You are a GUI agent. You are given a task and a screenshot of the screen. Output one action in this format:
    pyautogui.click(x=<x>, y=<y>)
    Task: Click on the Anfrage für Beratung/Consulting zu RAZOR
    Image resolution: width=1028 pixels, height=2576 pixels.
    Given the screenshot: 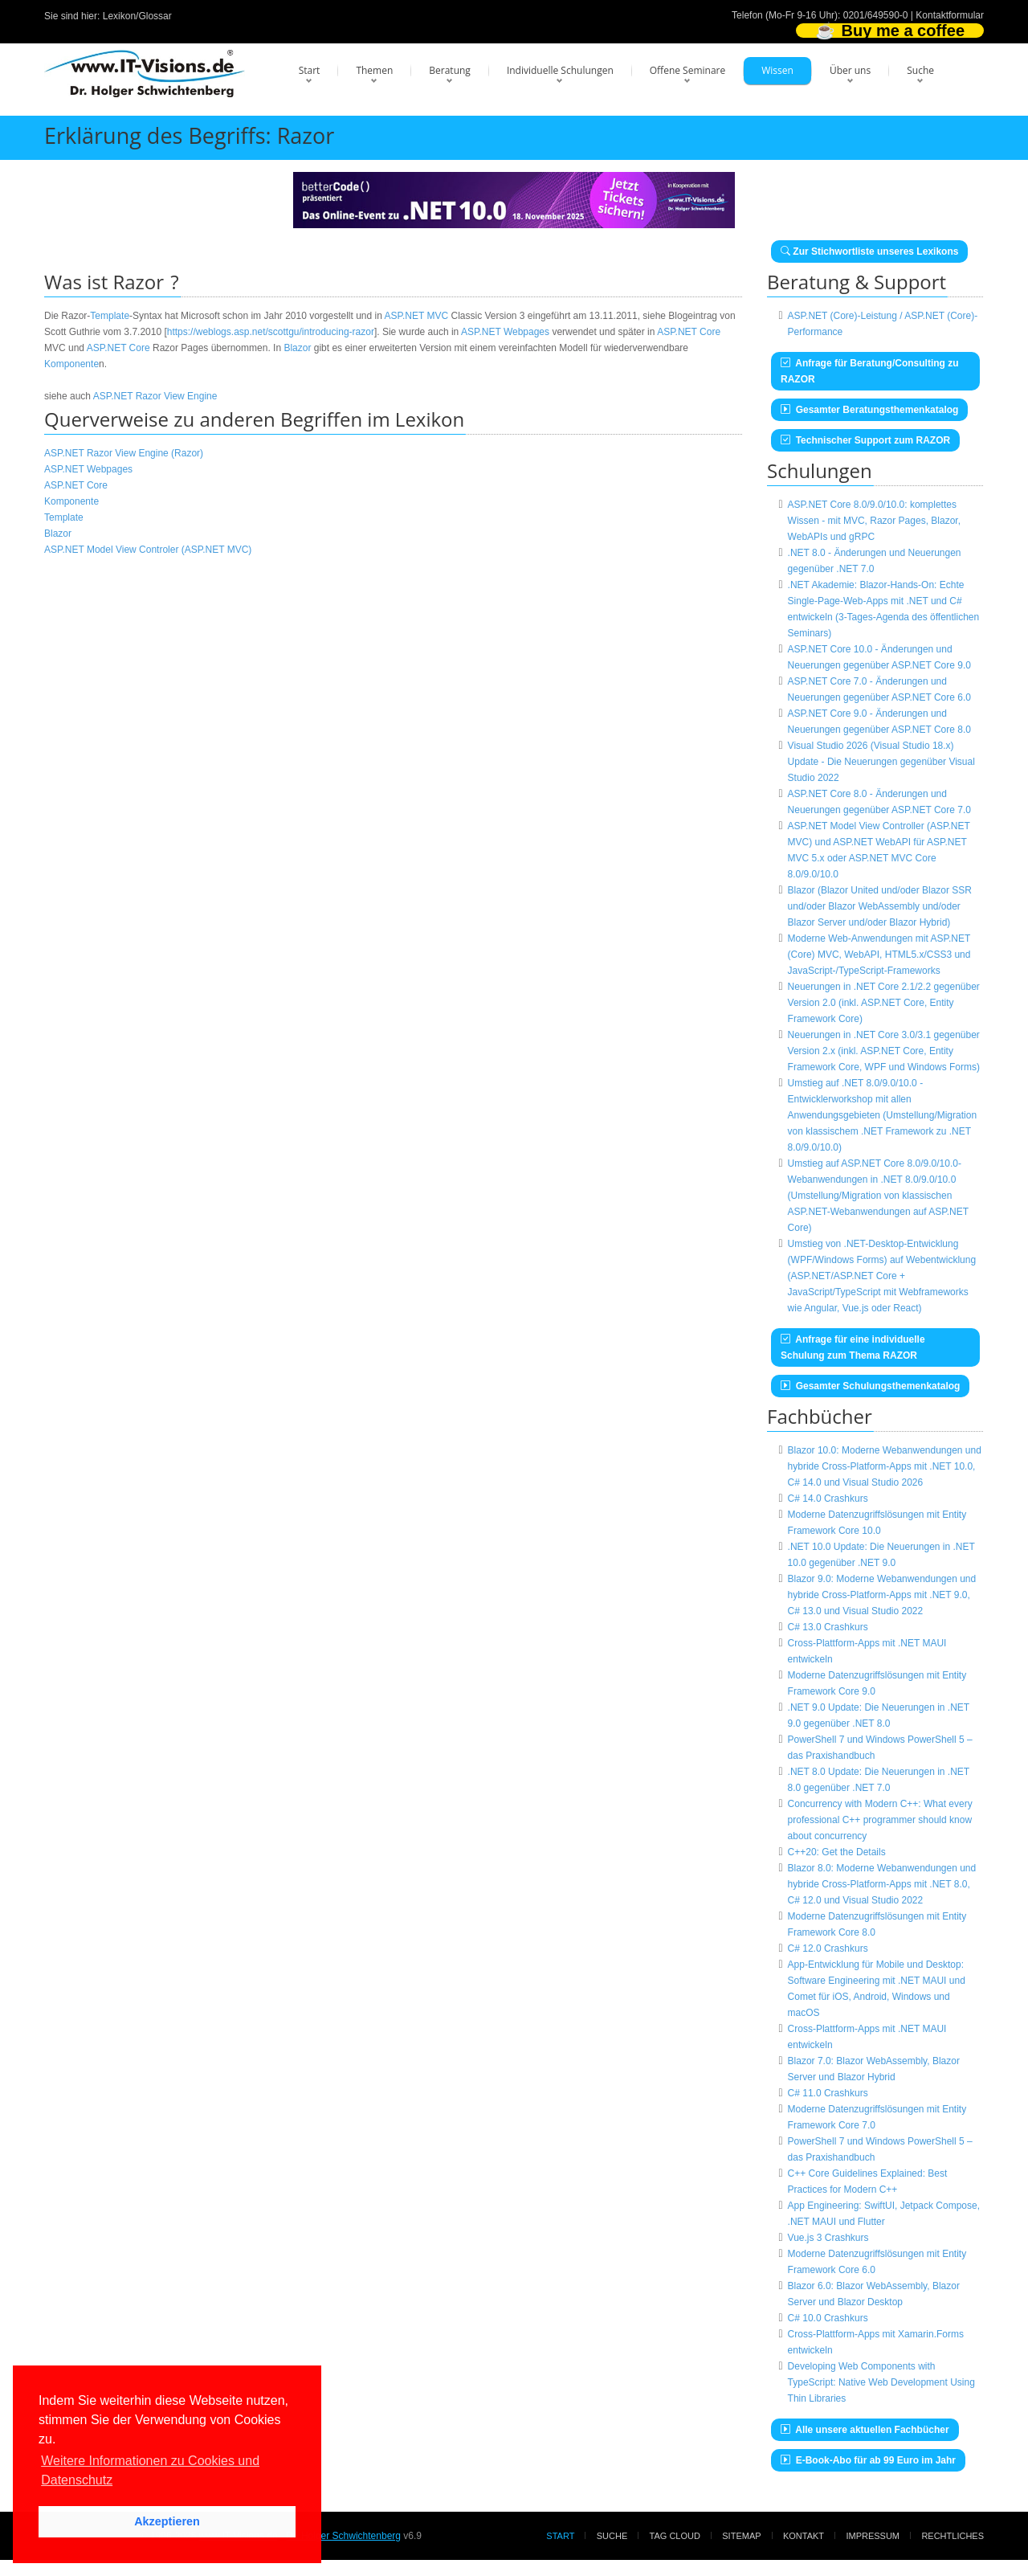 What is the action you would take?
    pyautogui.click(x=870, y=371)
    